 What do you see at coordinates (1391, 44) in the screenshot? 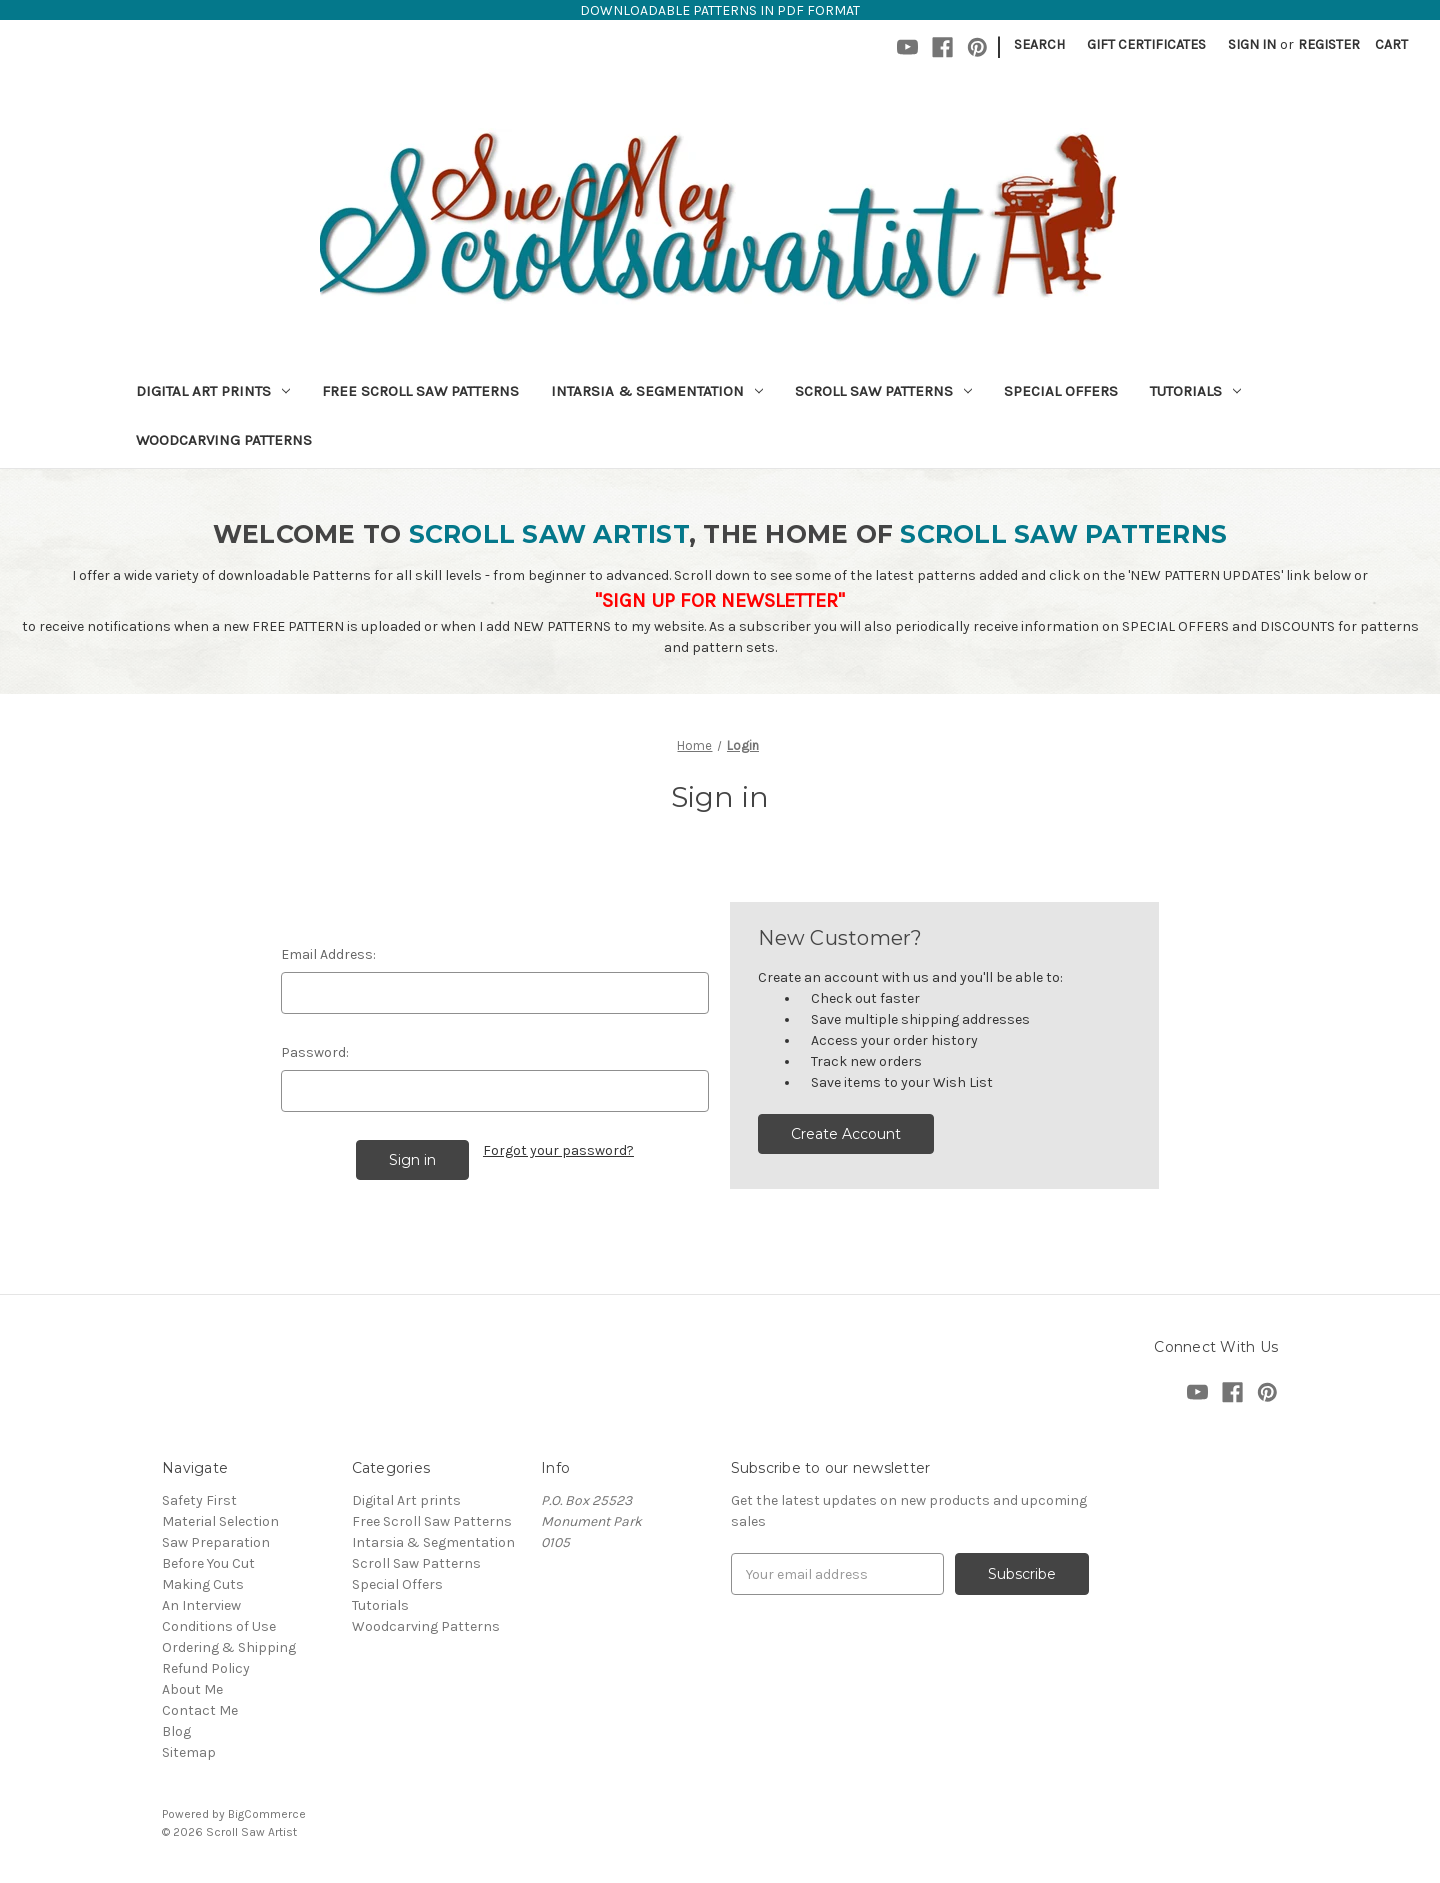
I see `[Cart with 0 items]` at bounding box center [1391, 44].